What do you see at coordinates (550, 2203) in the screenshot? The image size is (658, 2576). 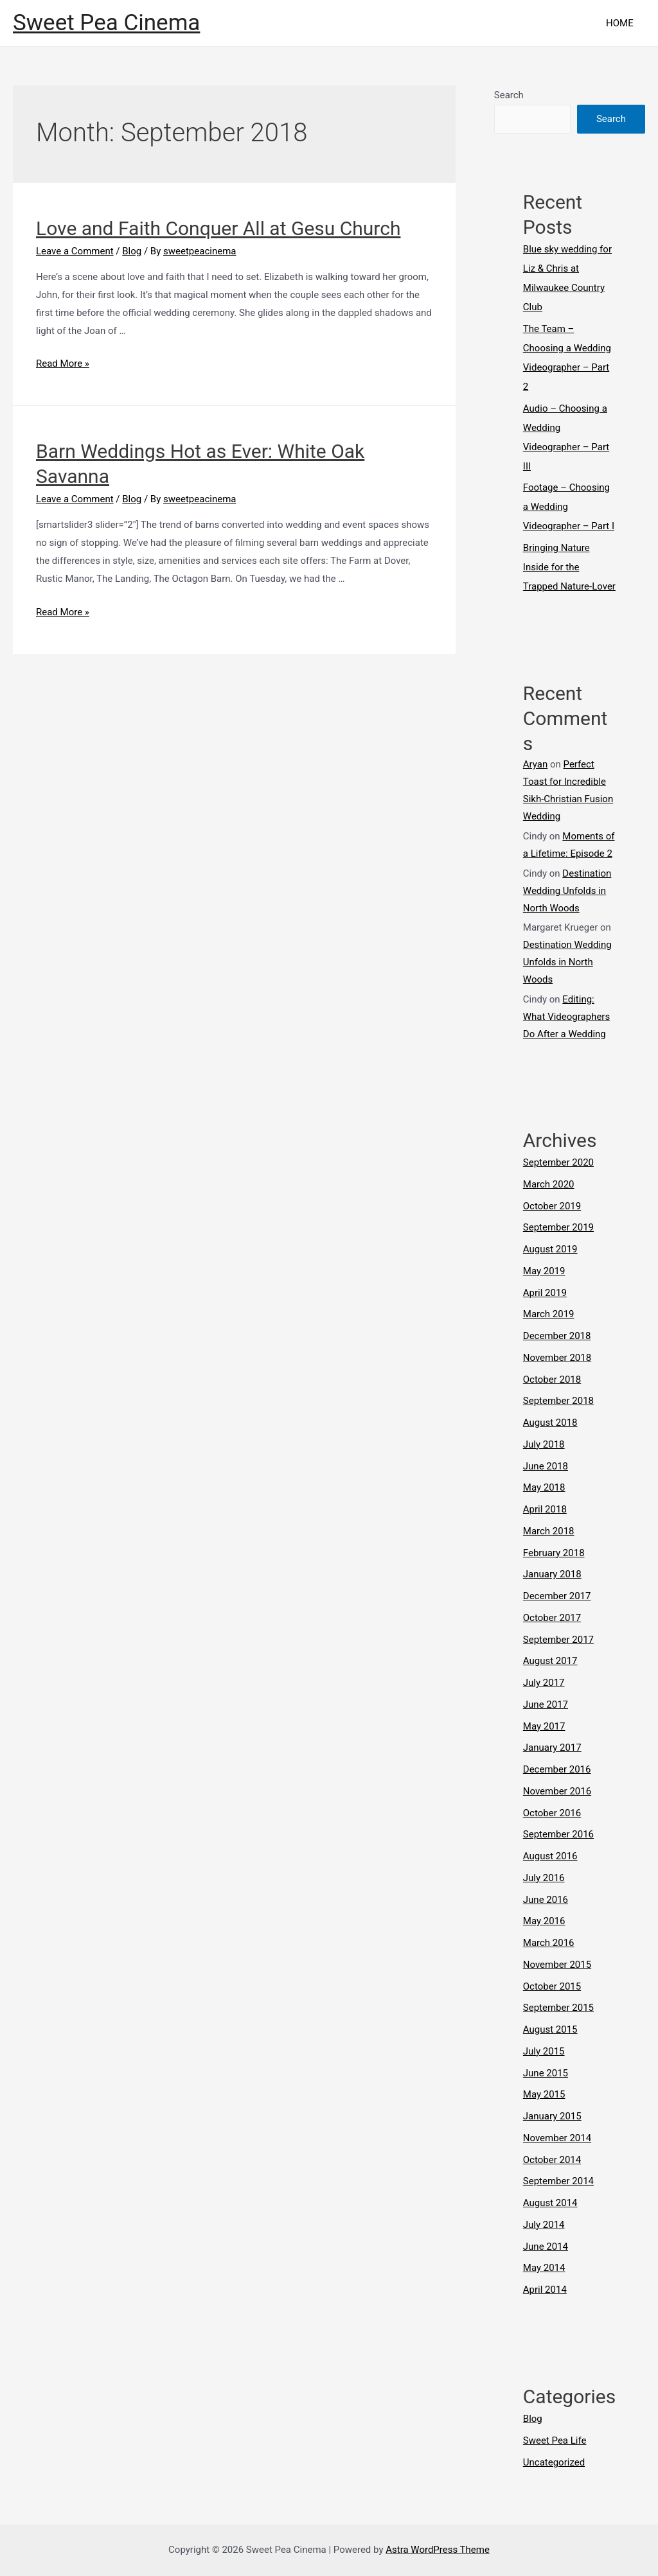 I see `August 2014` at bounding box center [550, 2203].